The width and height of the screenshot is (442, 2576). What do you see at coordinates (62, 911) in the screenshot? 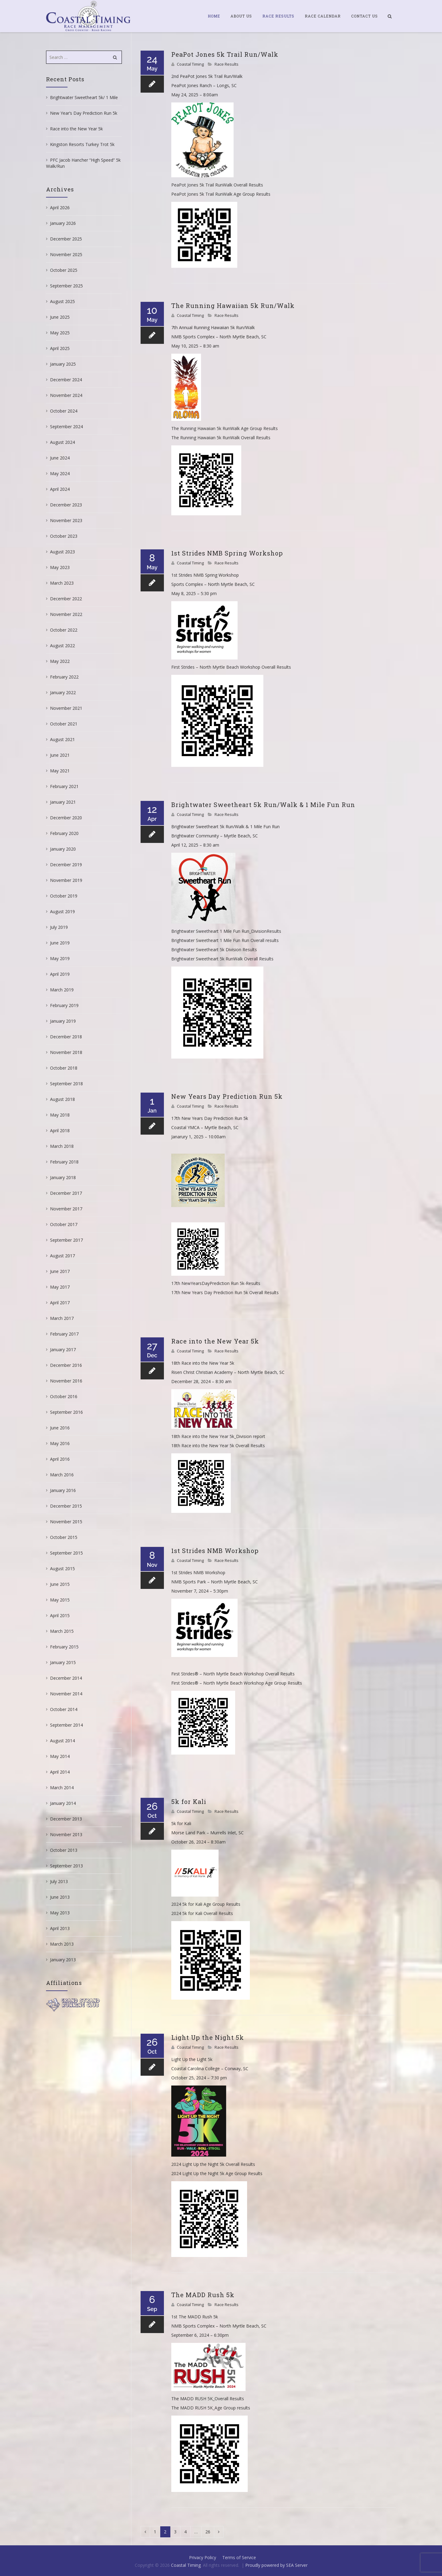
I see `August 2019` at bounding box center [62, 911].